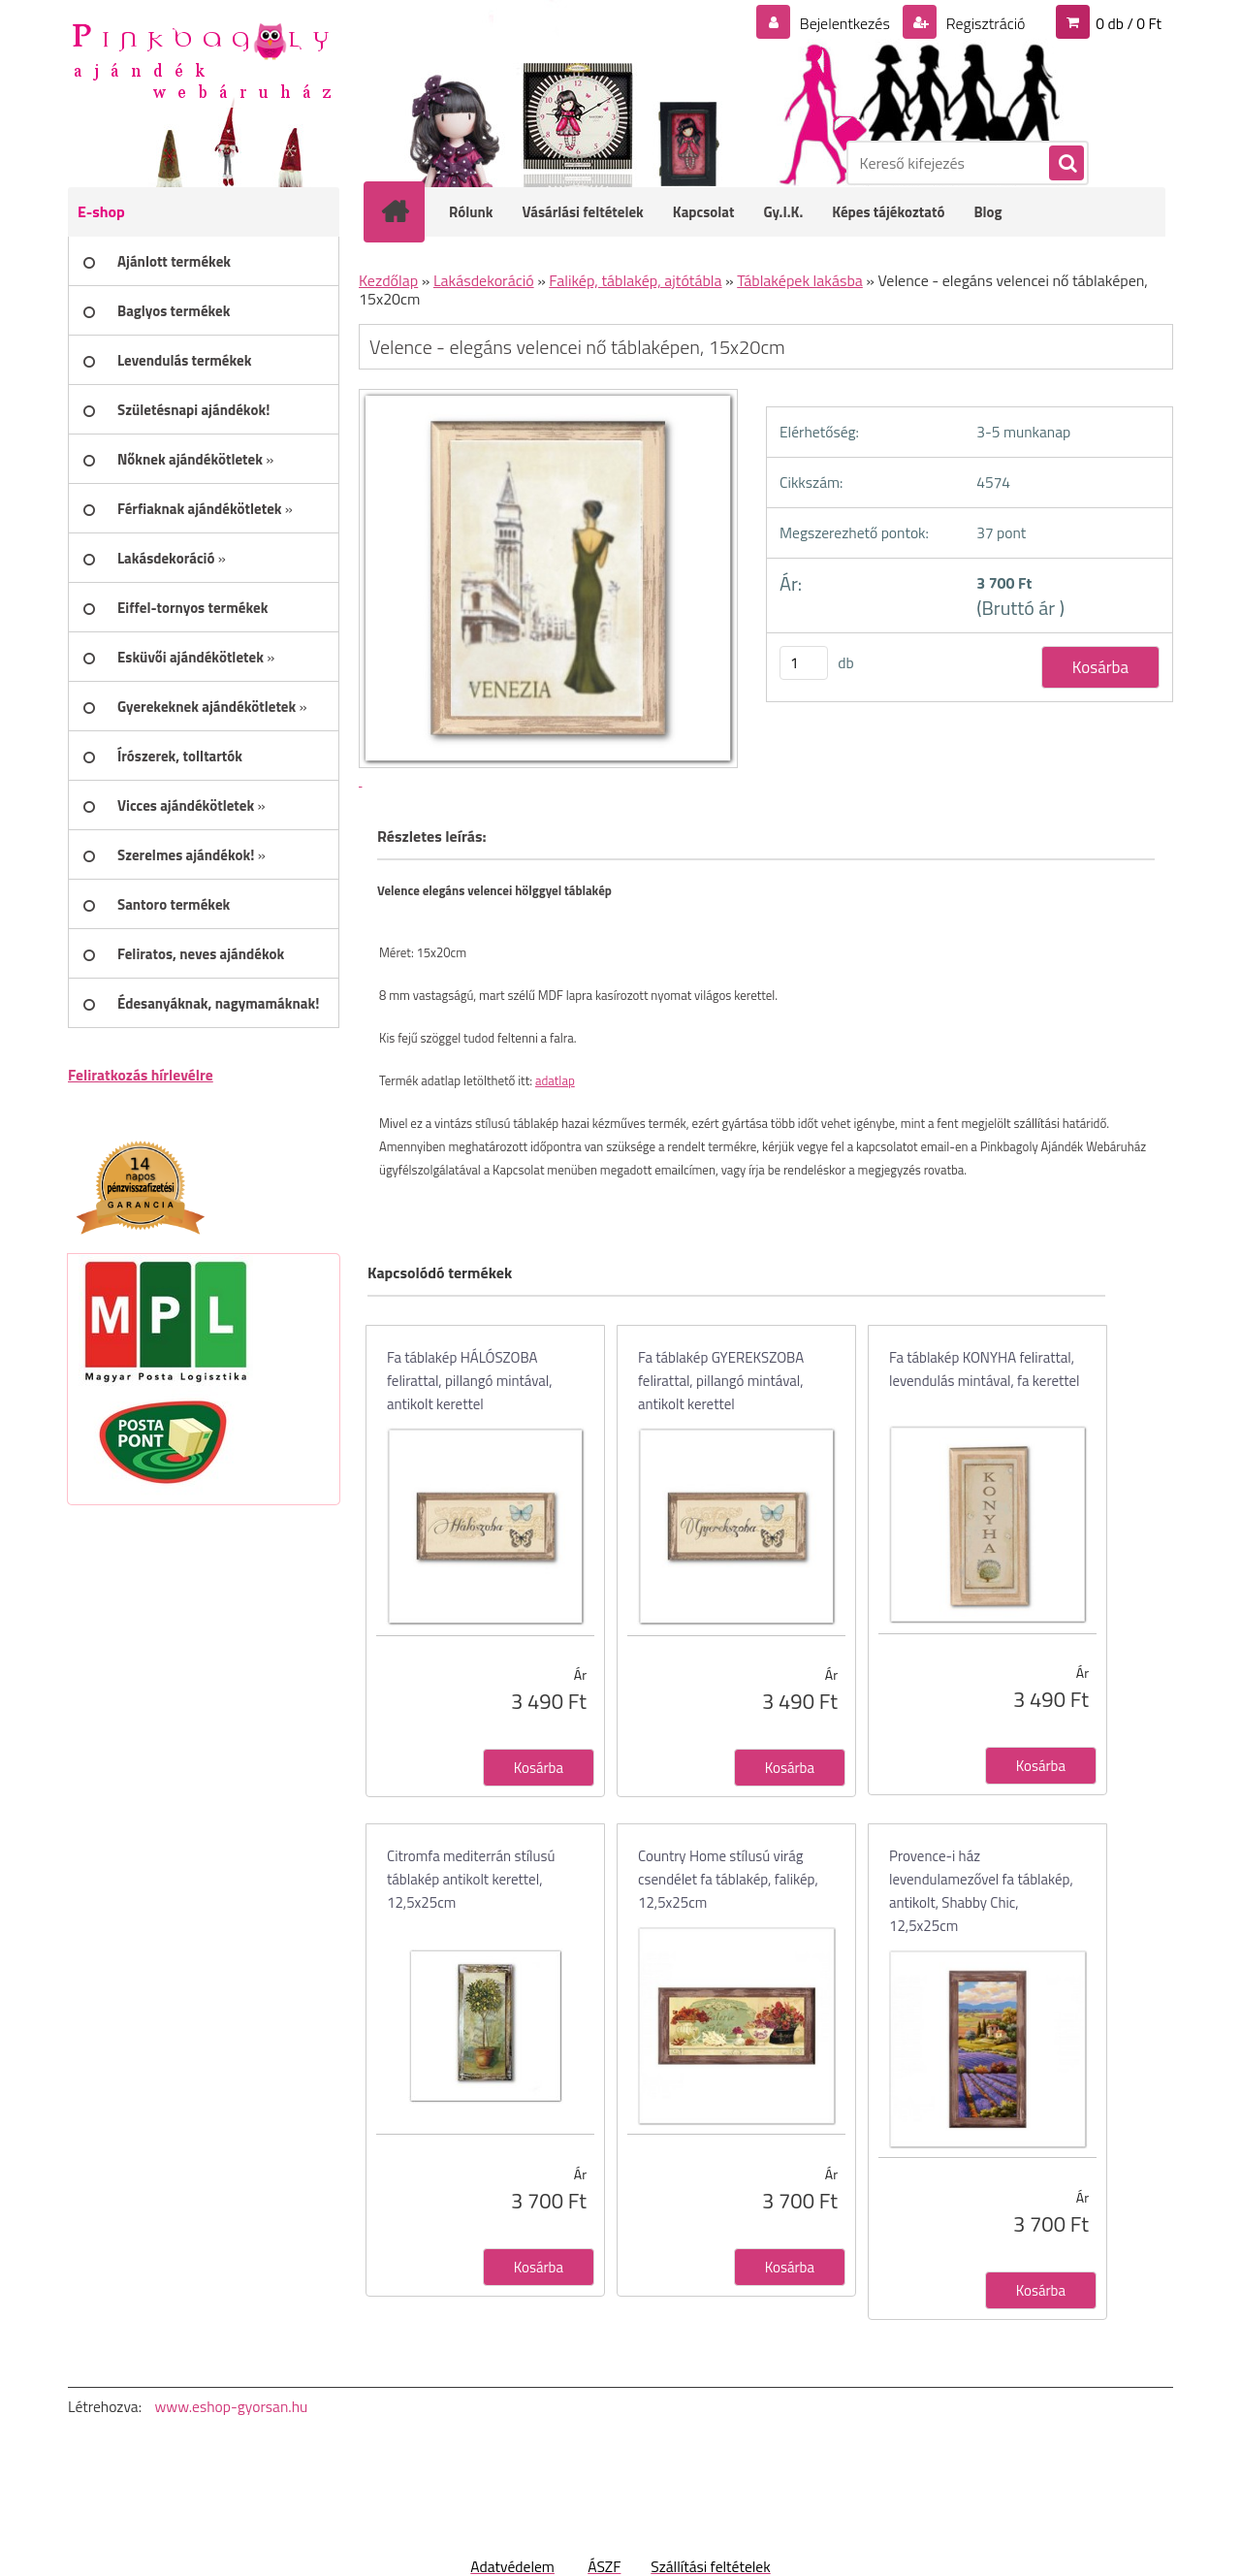  What do you see at coordinates (804, 663) in the screenshot?
I see `[kusy]` at bounding box center [804, 663].